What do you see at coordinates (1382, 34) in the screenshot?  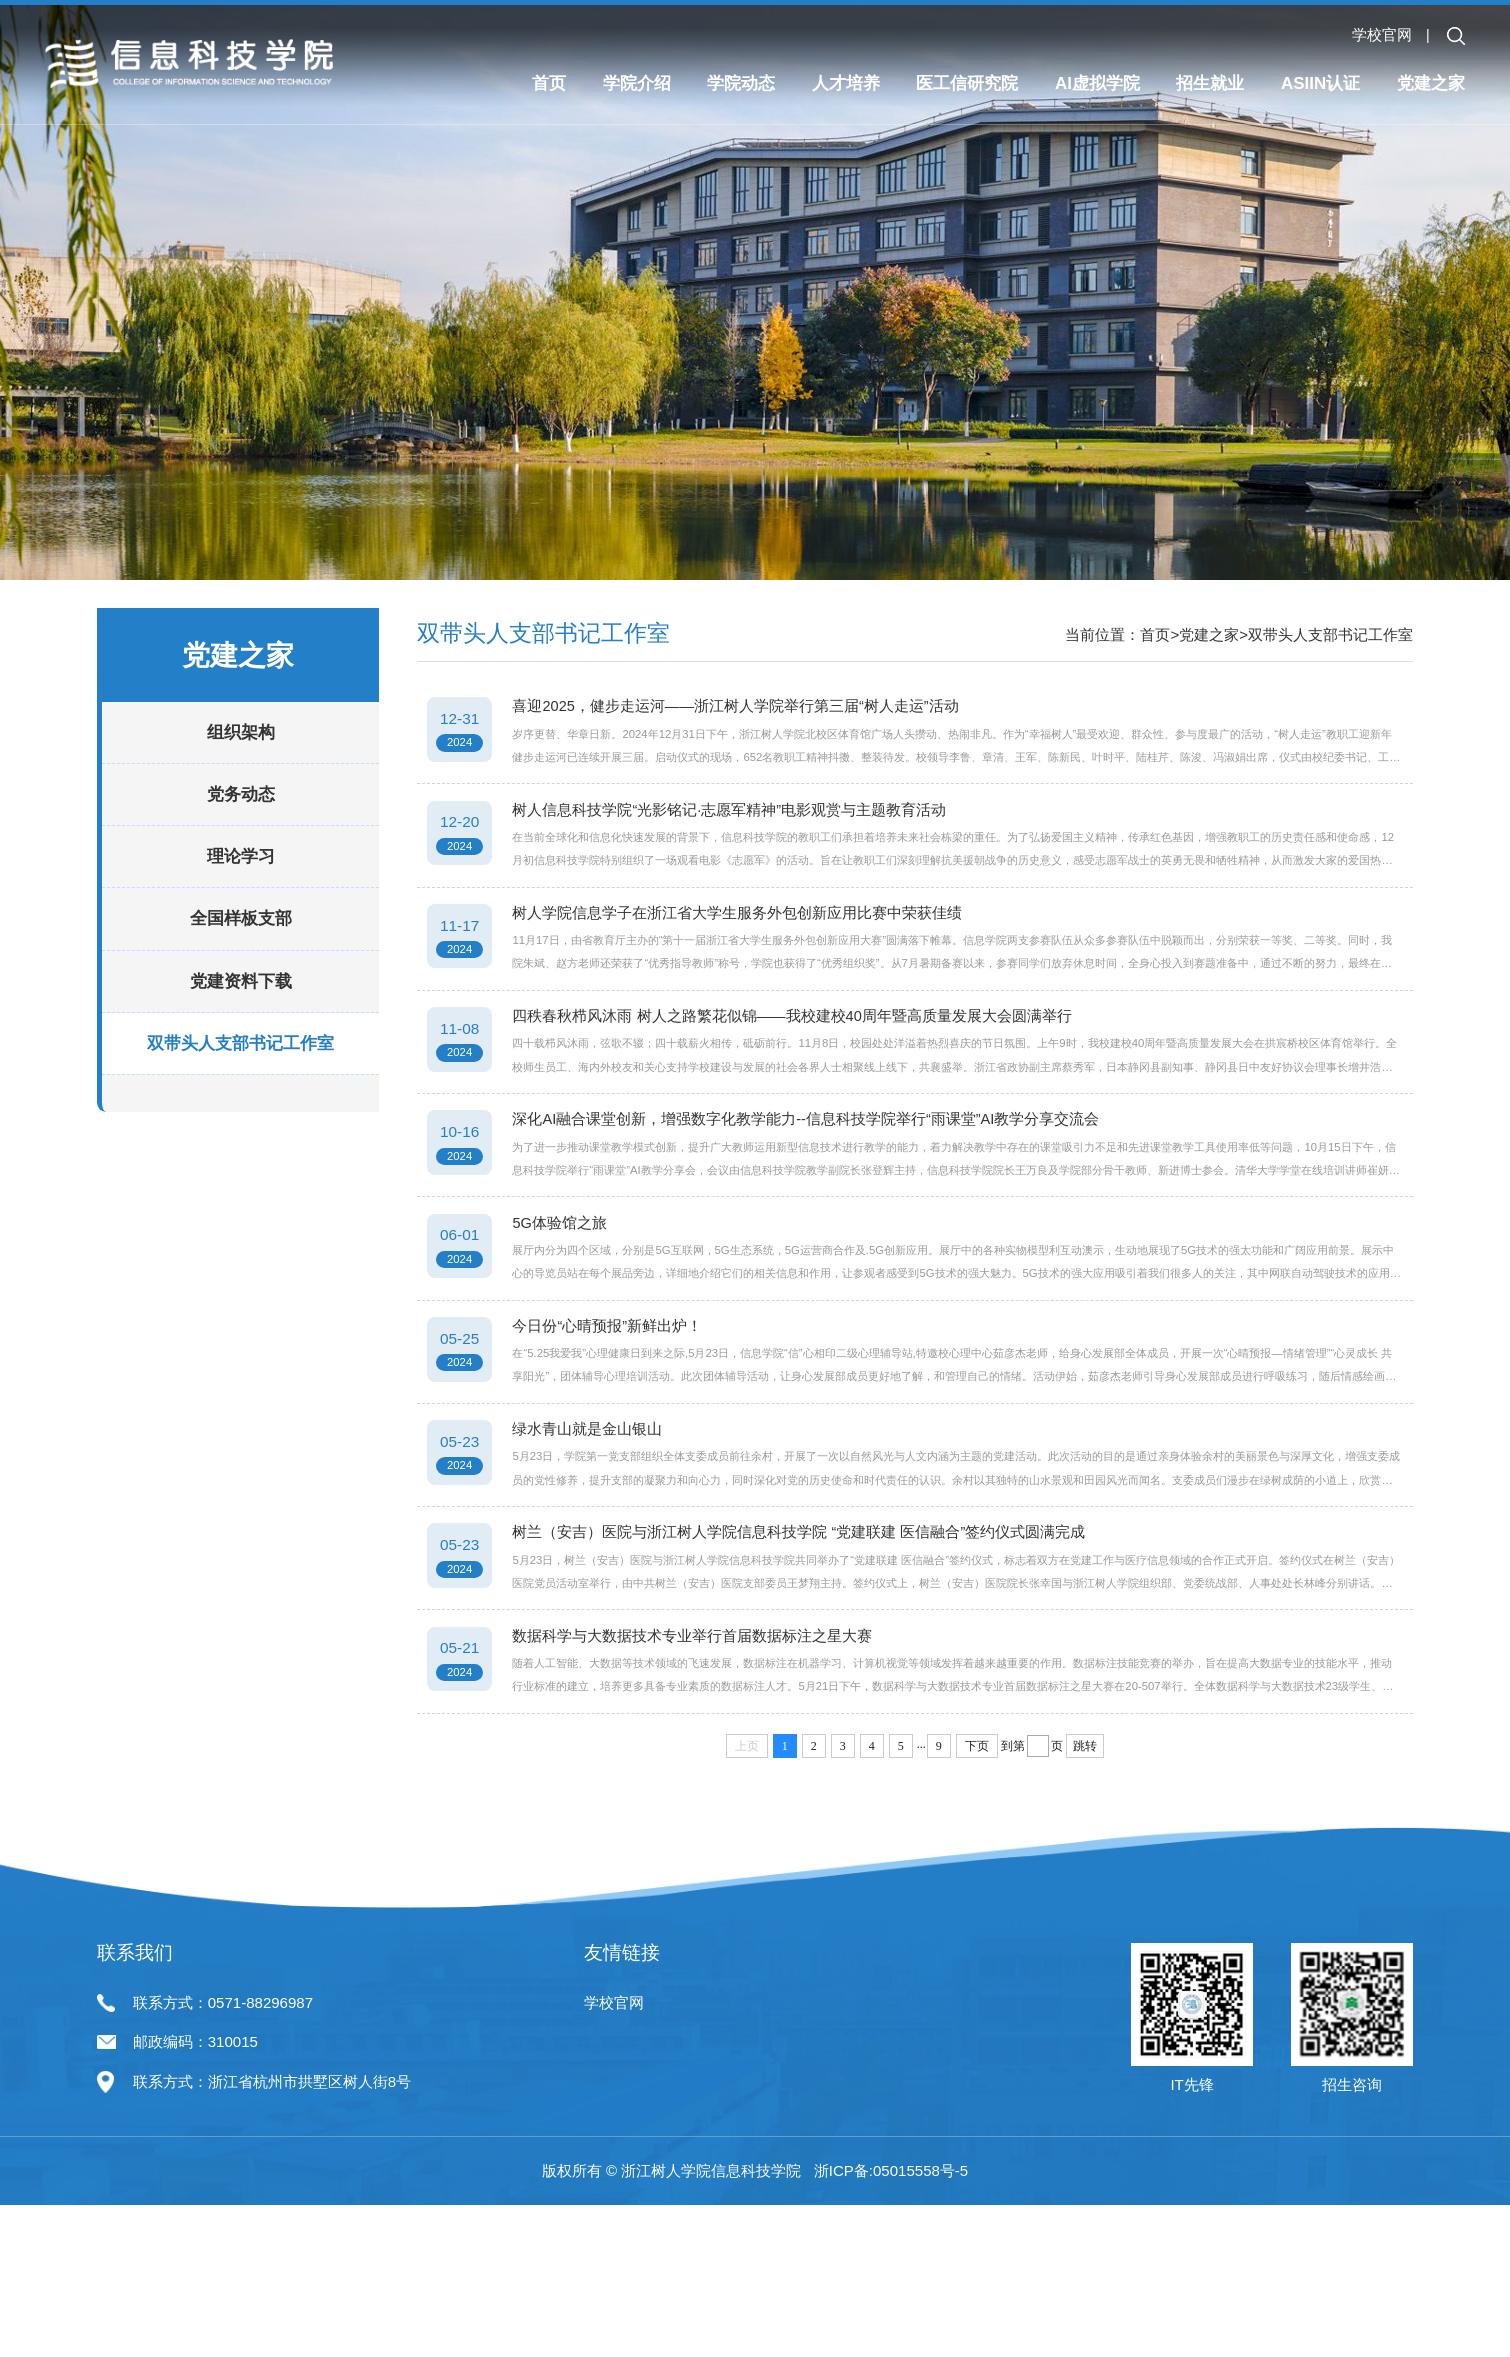 I see `学校官网` at bounding box center [1382, 34].